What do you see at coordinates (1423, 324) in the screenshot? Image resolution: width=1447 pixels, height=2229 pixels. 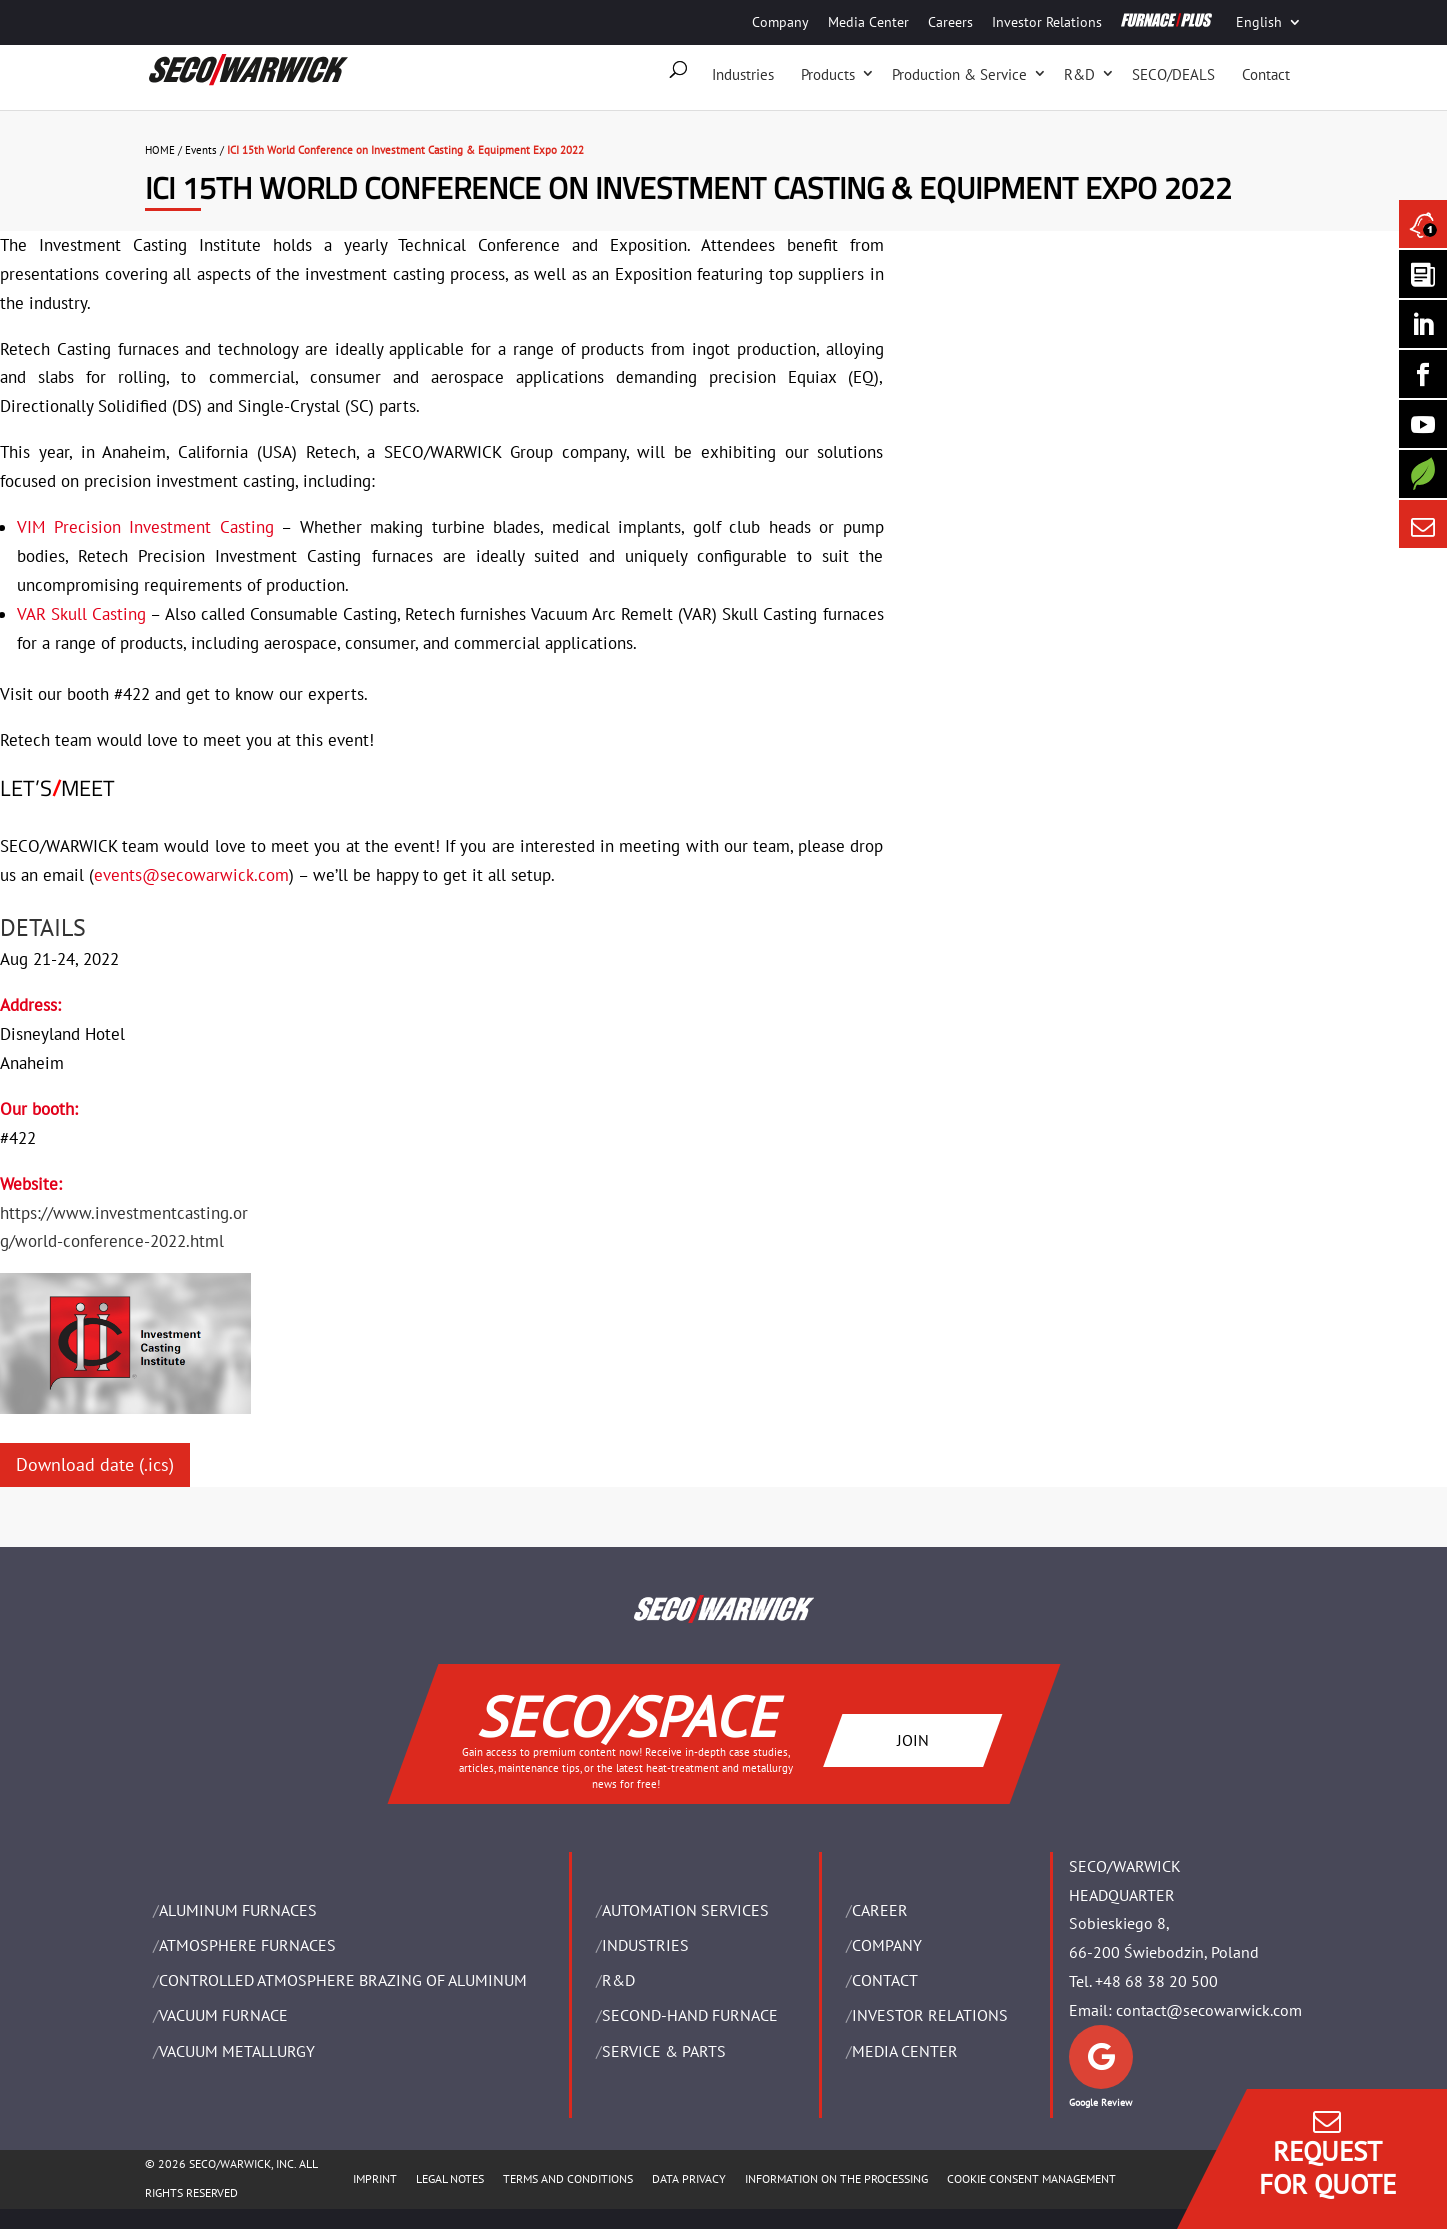 I see `[Seco Warwick Linkedin]` at bounding box center [1423, 324].